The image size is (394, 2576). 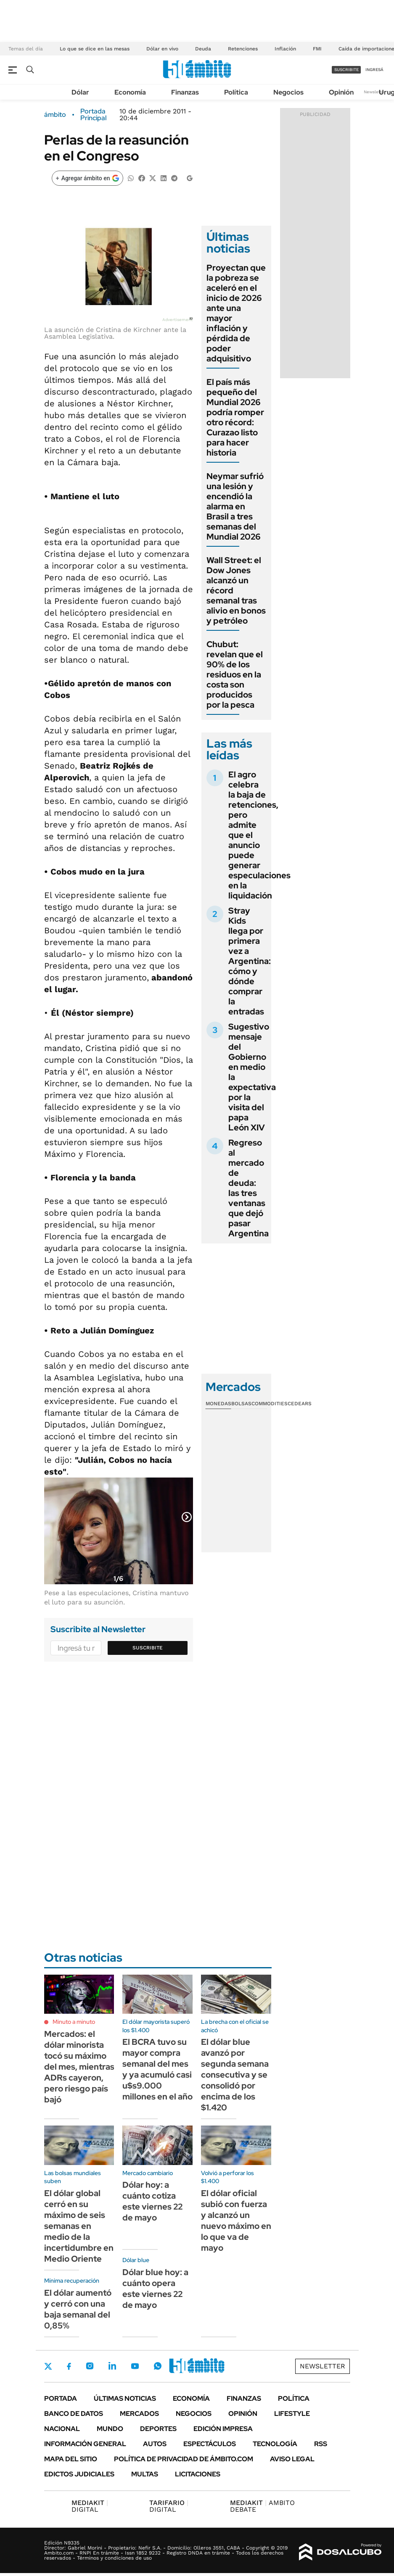 What do you see at coordinates (144, 2474) in the screenshot?
I see `Multas` at bounding box center [144, 2474].